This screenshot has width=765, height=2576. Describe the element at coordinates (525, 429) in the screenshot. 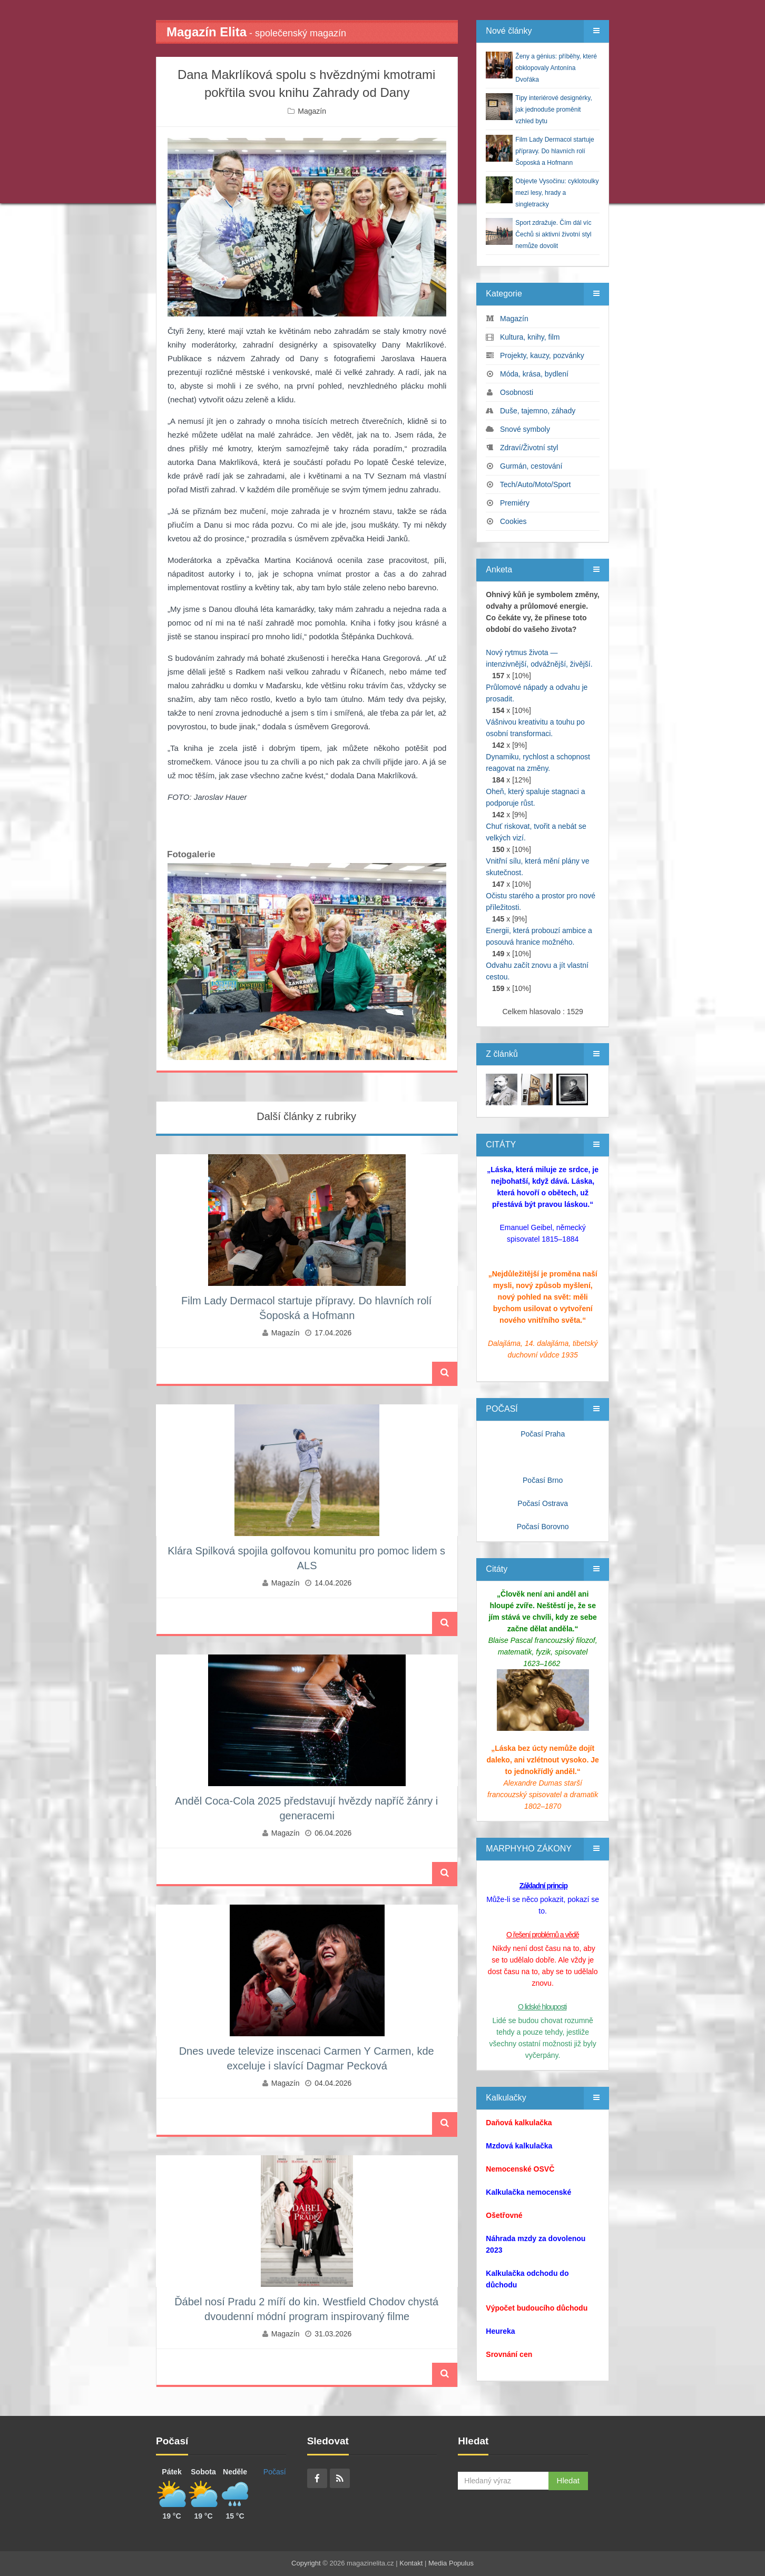

I see `Snové symboly` at that location.